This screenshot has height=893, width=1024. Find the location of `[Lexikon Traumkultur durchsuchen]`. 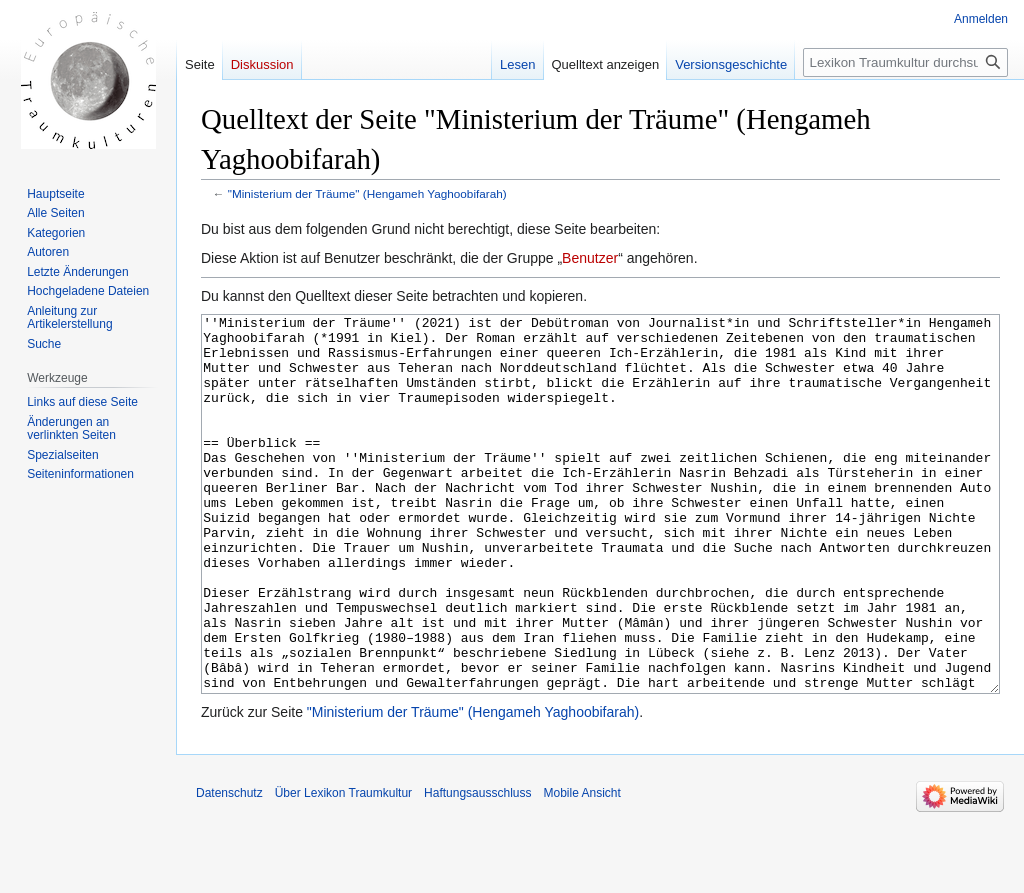

[Lexikon Traumkultur durchsuchen] is located at coordinates (905, 62).